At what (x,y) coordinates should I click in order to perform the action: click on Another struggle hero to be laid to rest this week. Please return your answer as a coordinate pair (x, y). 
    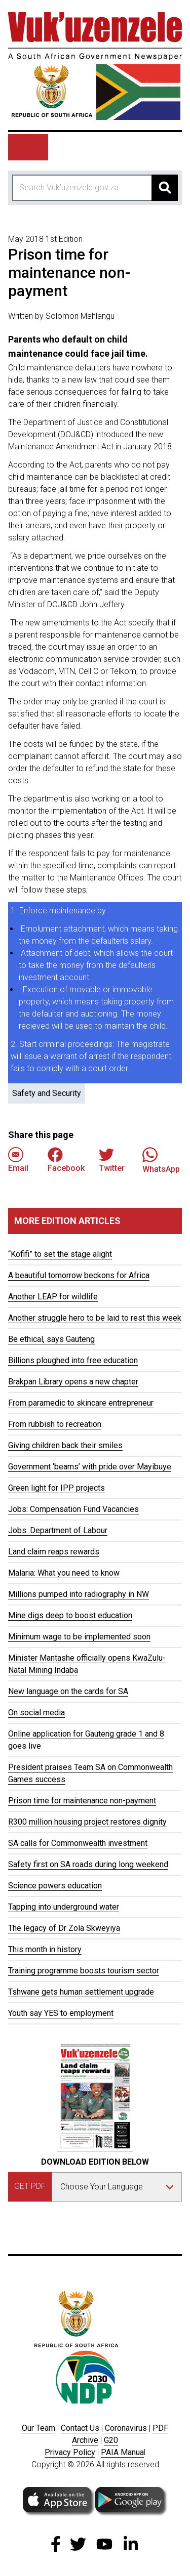
    Looking at the image, I should click on (94, 1318).